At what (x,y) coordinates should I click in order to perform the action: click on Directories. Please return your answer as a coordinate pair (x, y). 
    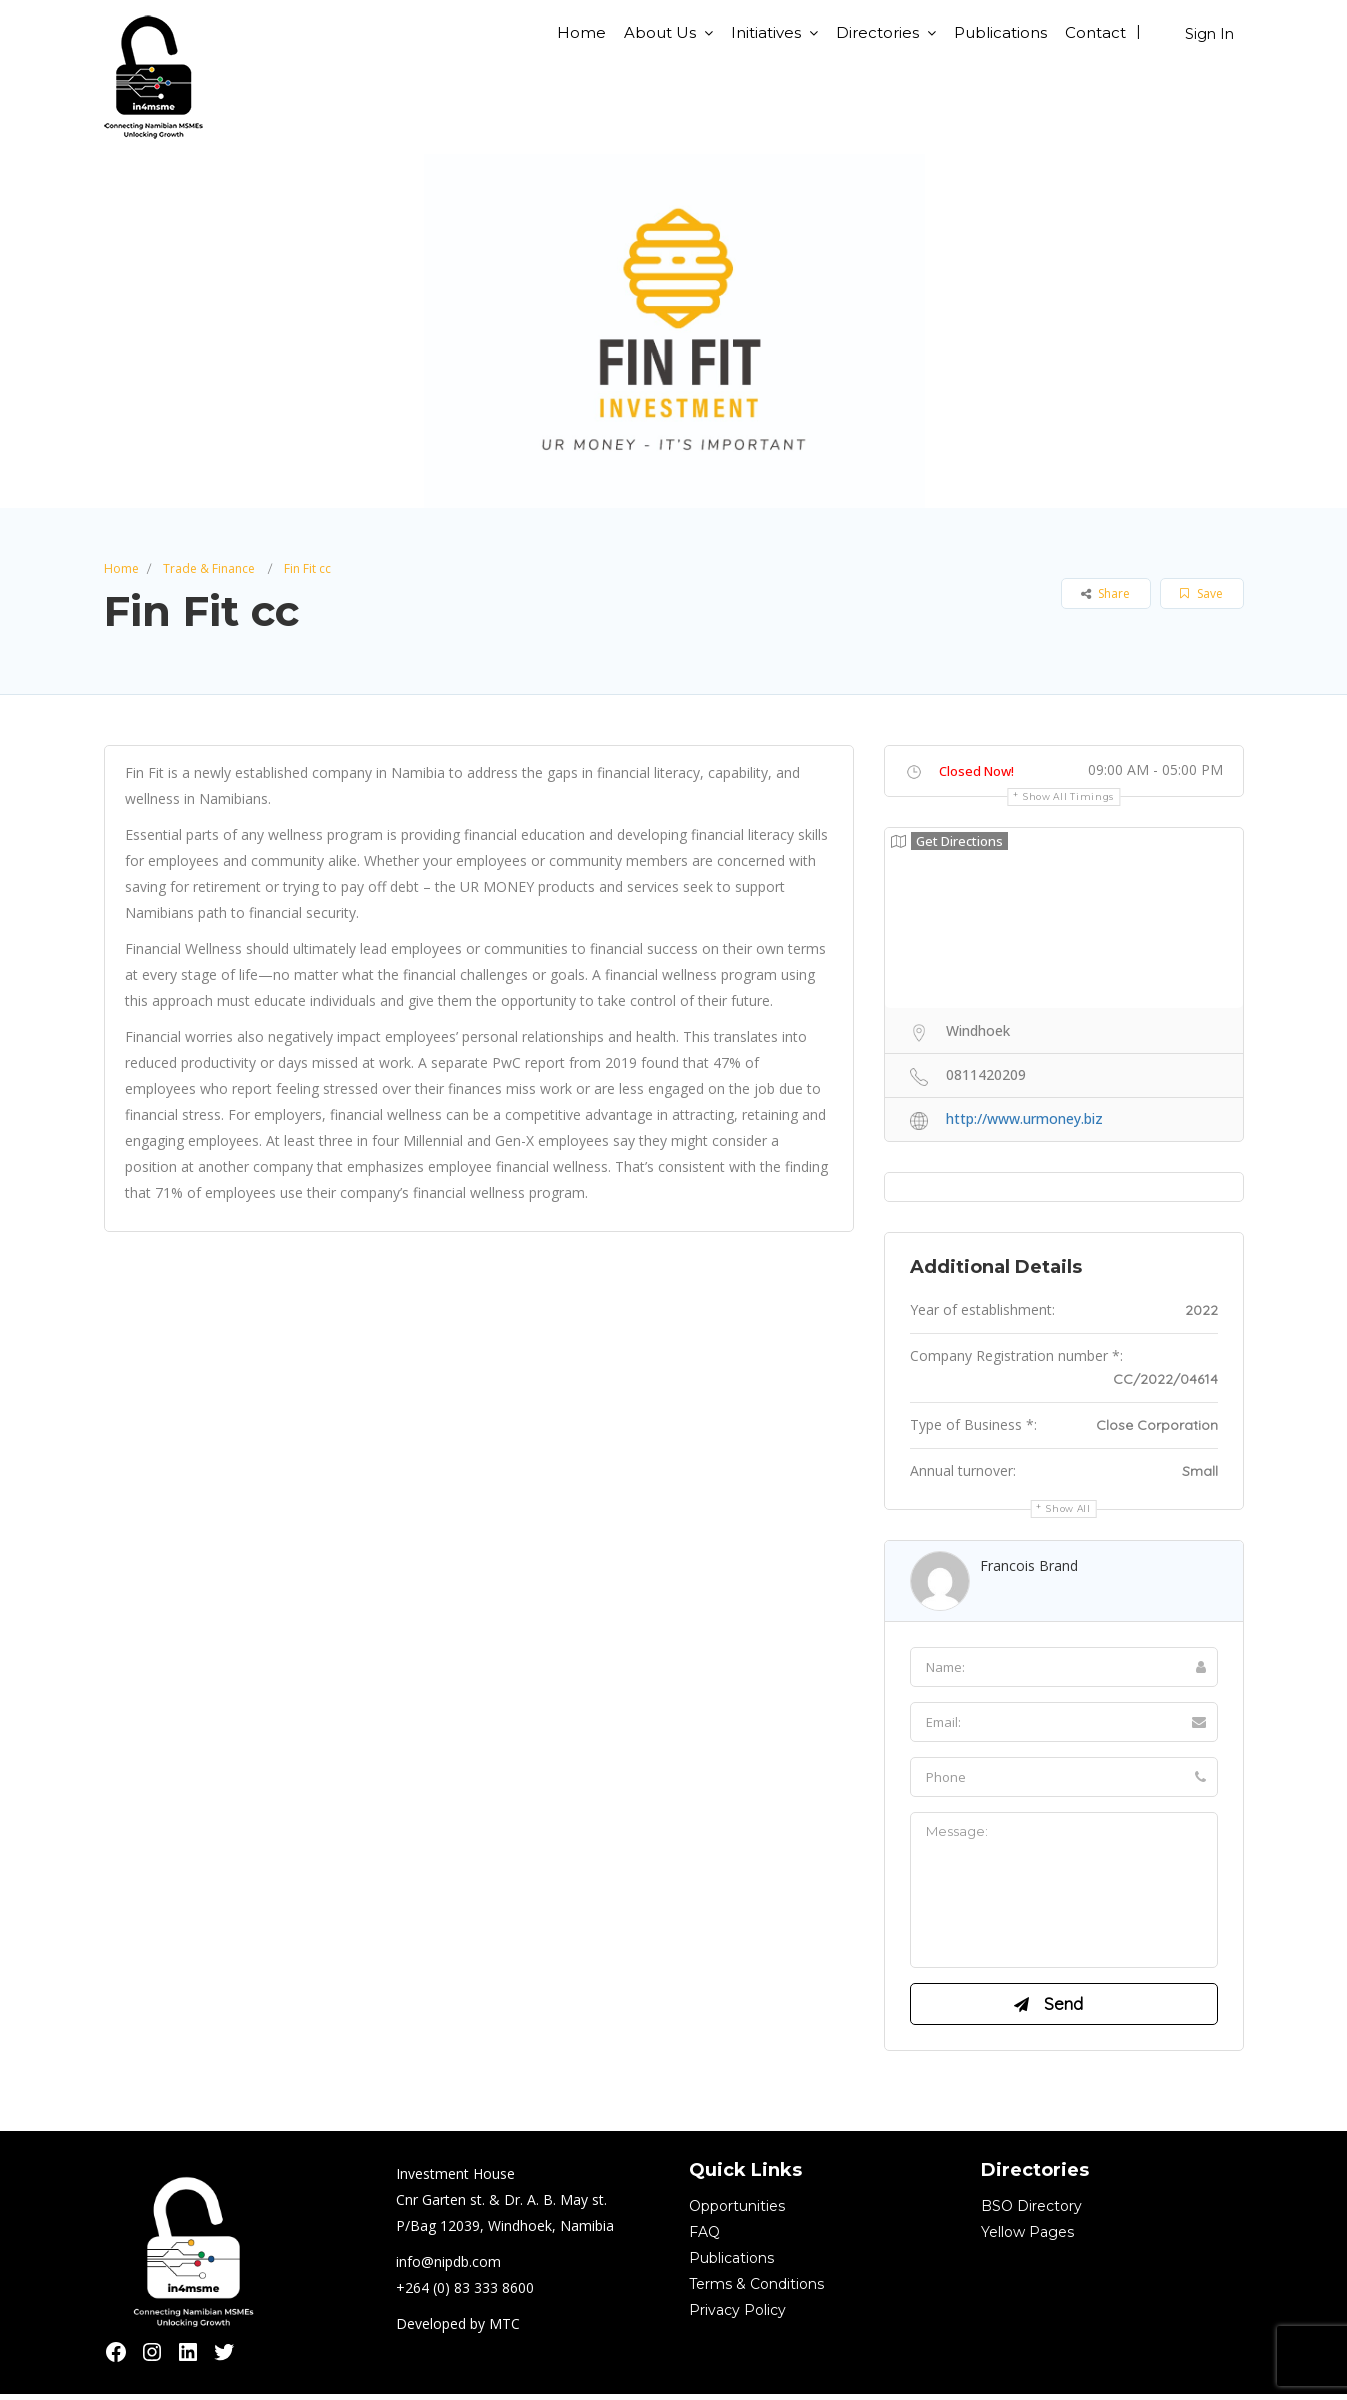
    Looking at the image, I should click on (877, 32).